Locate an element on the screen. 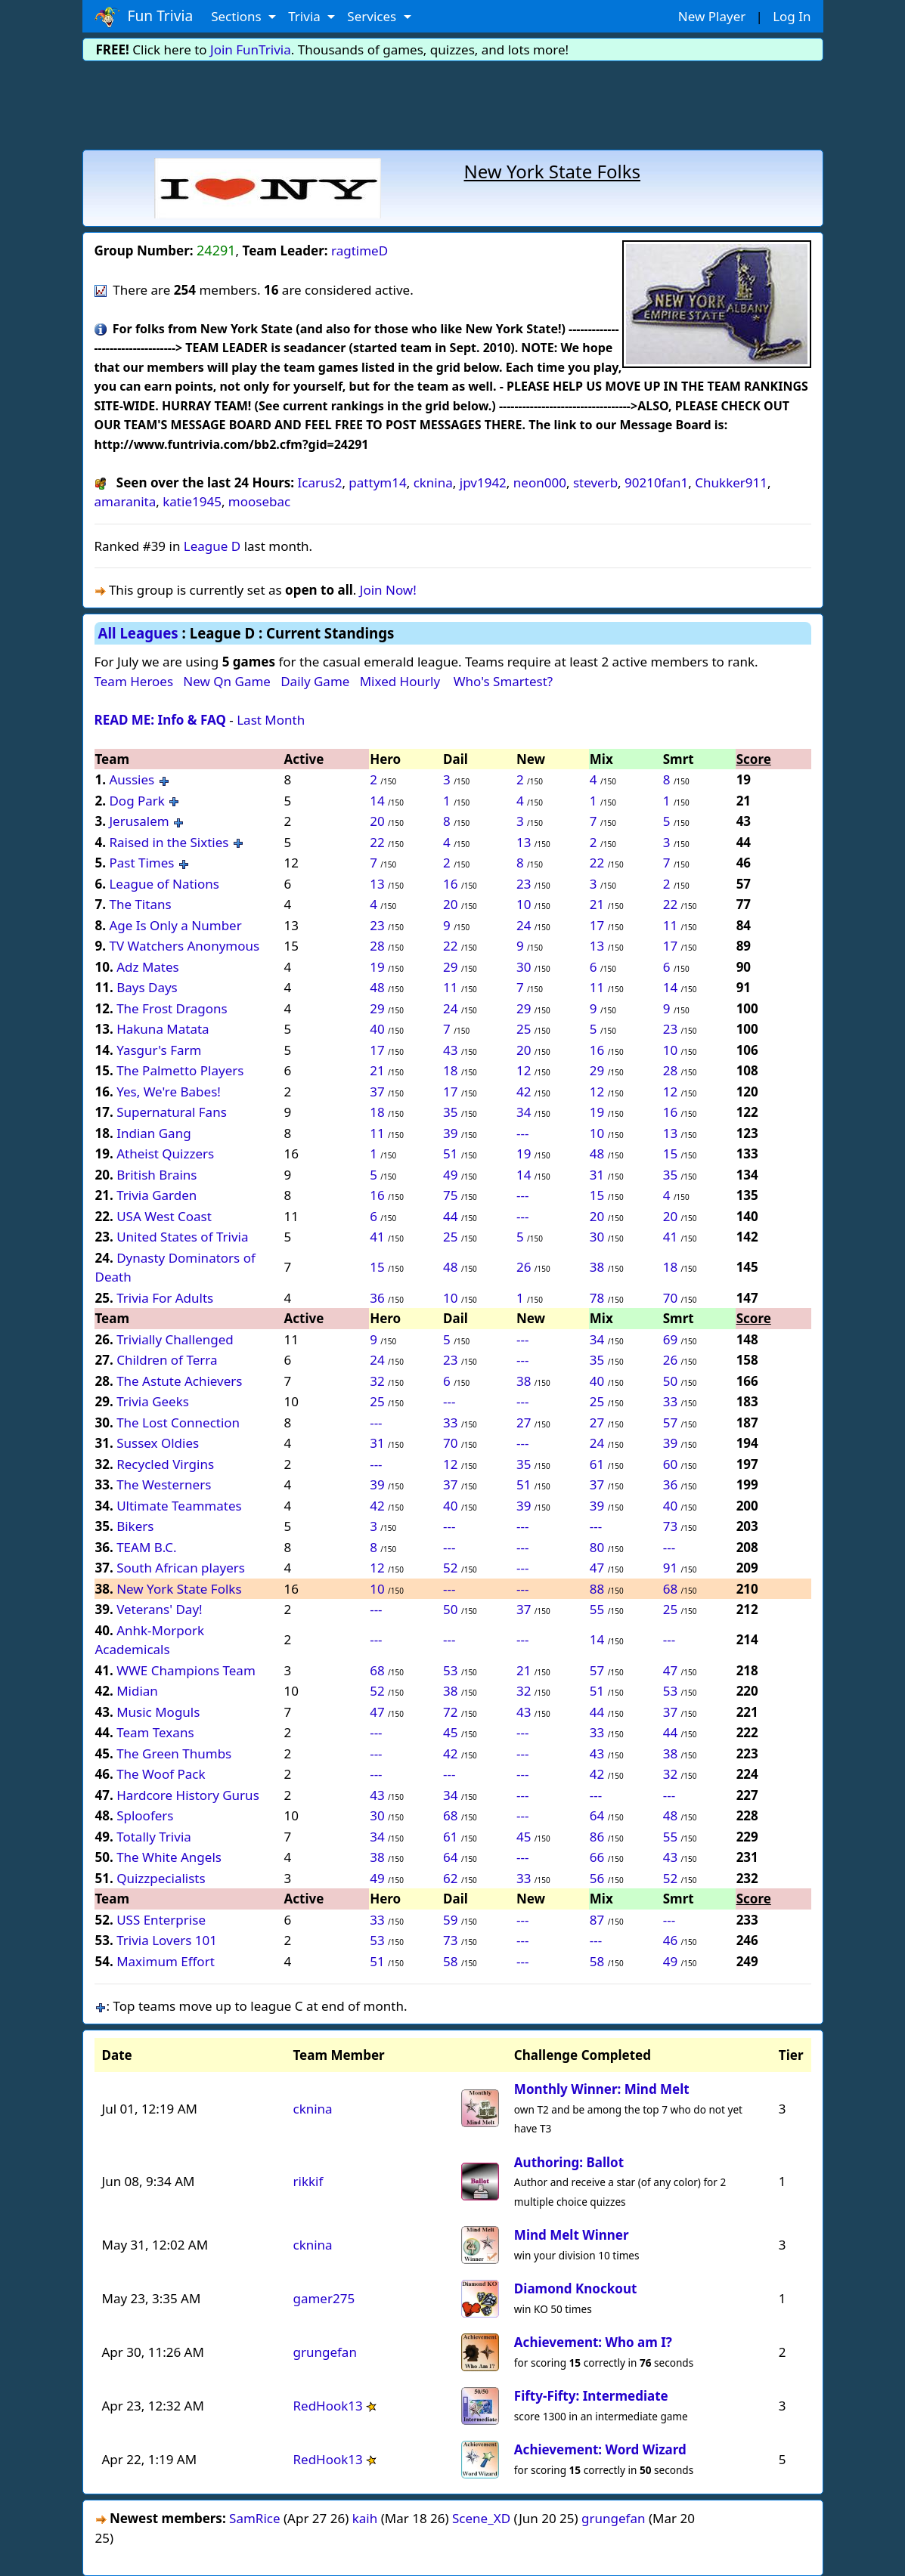  The Lost Connection is located at coordinates (178, 1422).